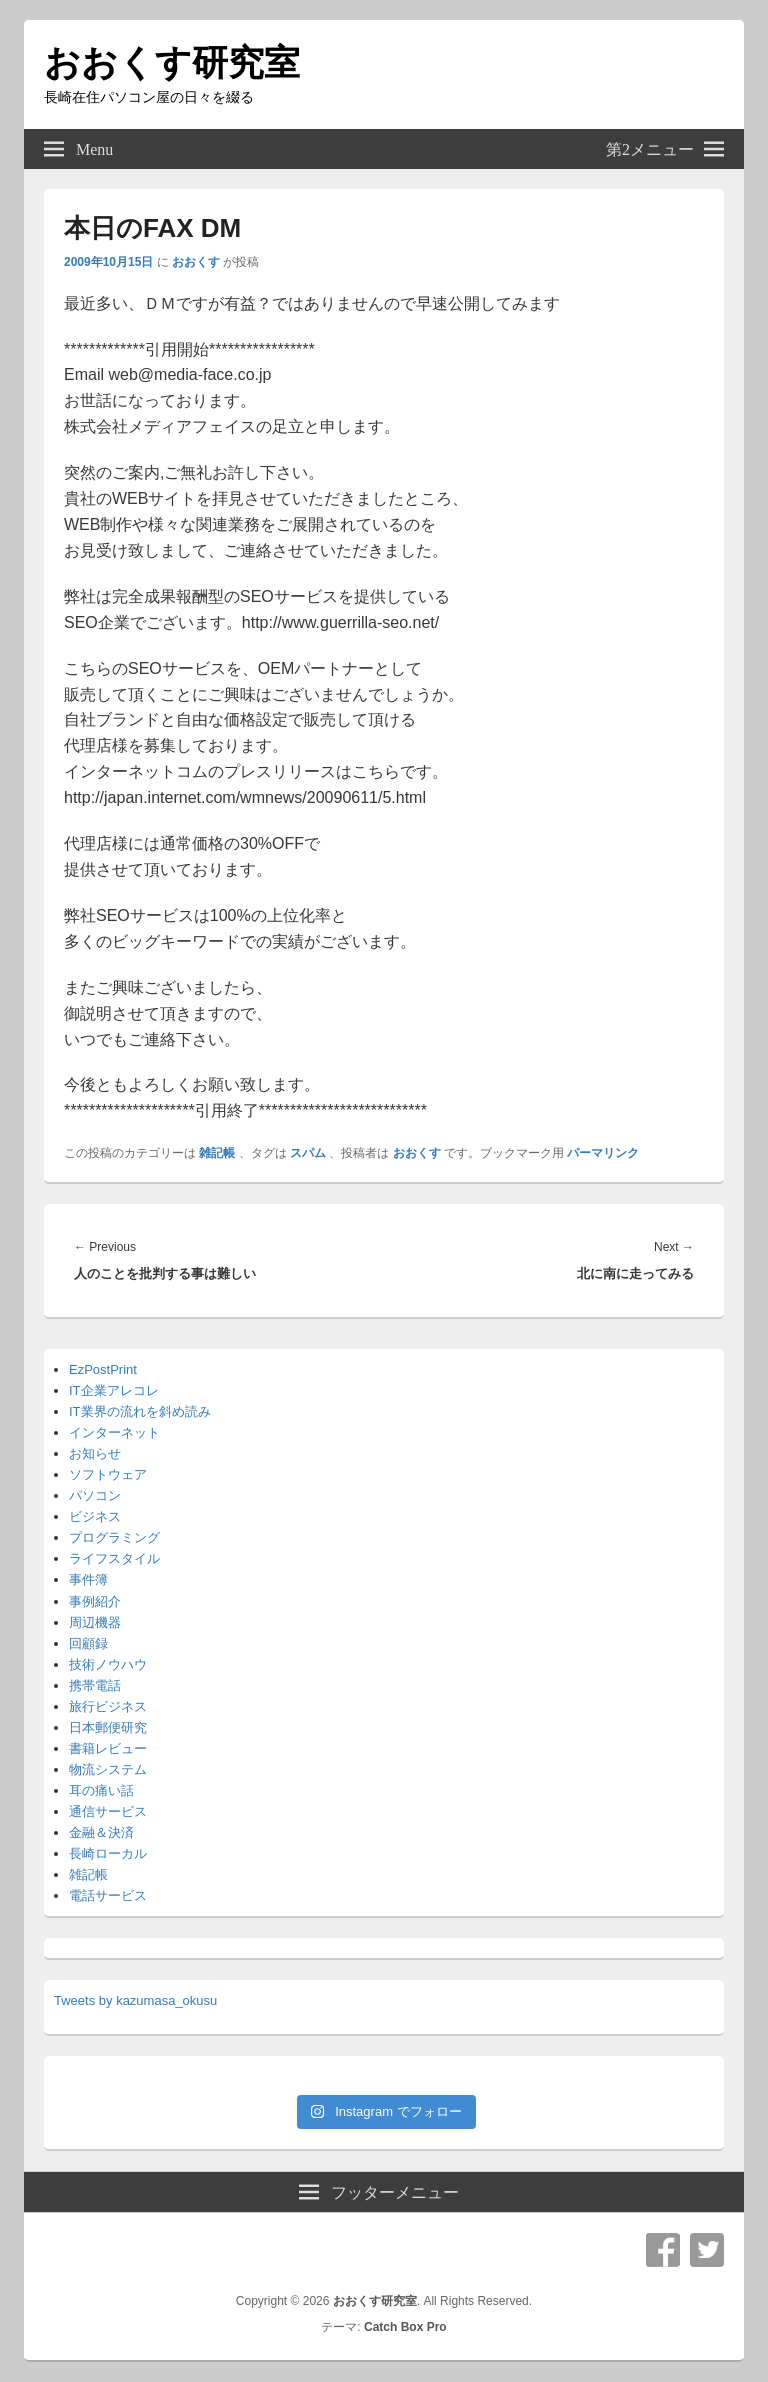 Image resolution: width=768 pixels, height=2382 pixels. What do you see at coordinates (603, 1153) in the screenshot?
I see `パーマリンク` at bounding box center [603, 1153].